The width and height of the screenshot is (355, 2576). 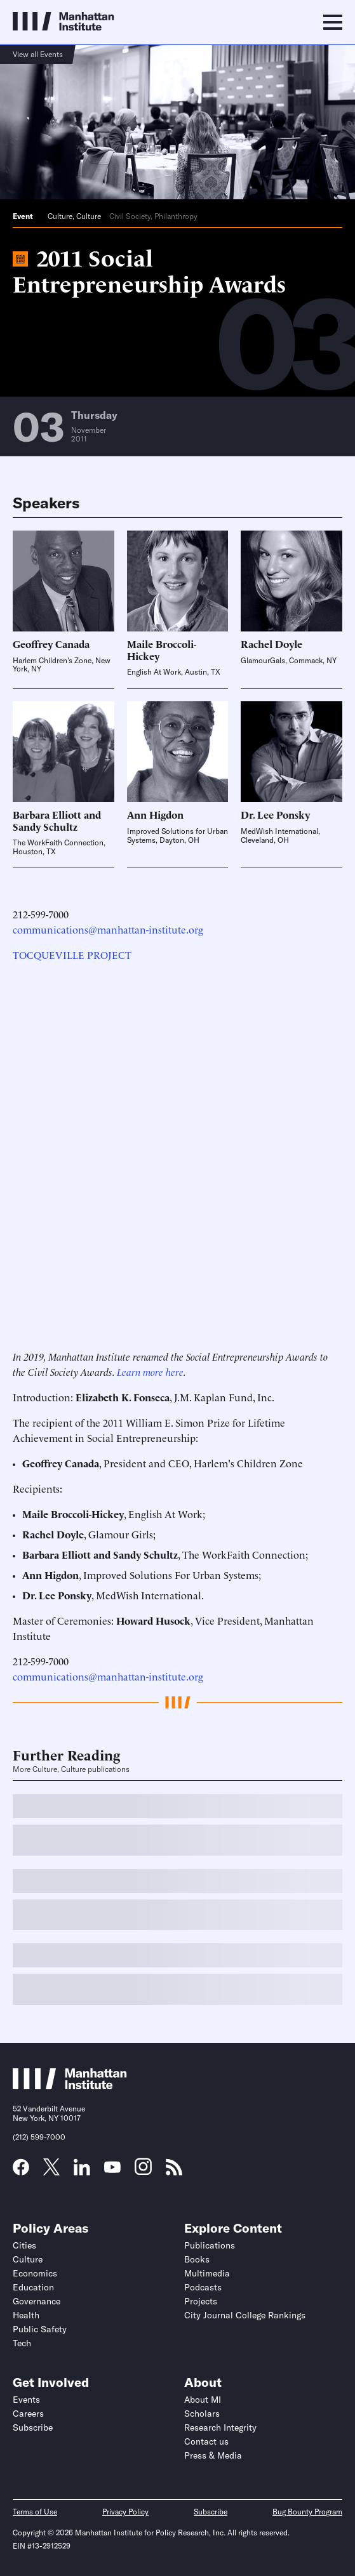 What do you see at coordinates (40, 2329) in the screenshot?
I see `Public Safety` at bounding box center [40, 2329].